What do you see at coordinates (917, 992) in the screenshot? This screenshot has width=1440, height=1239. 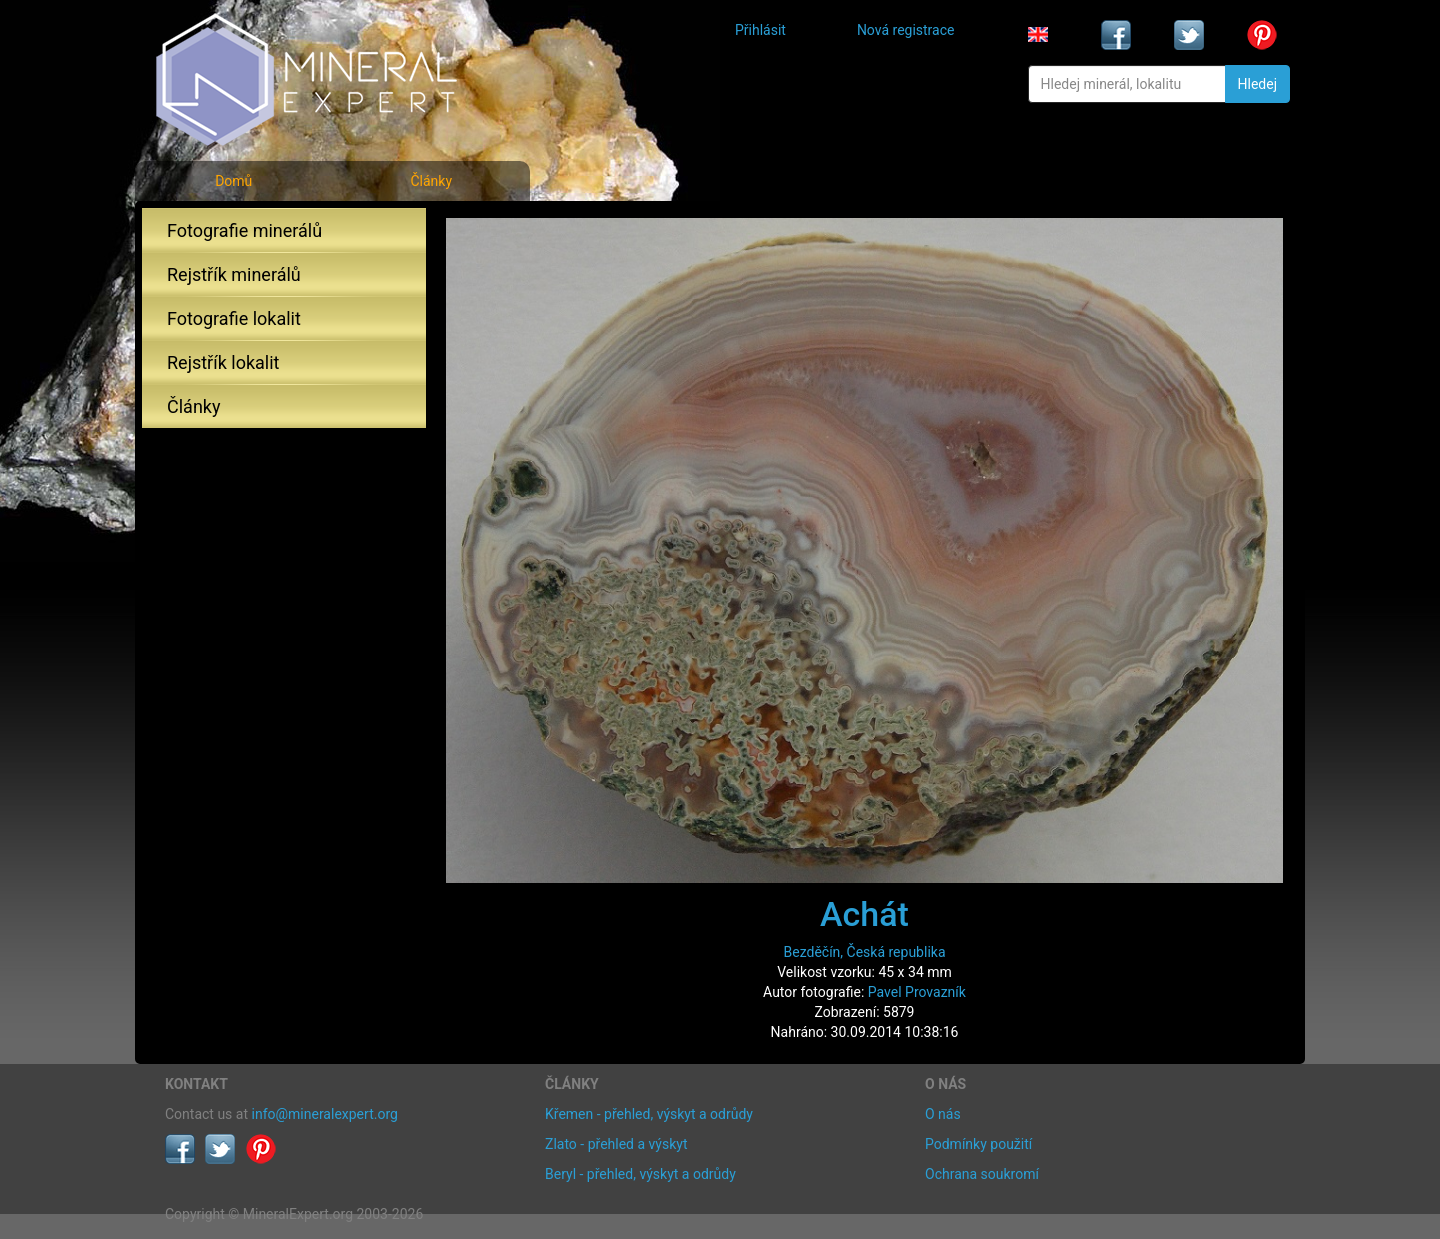 I see `Pavel Provazník` at bounding box center [917, 992].